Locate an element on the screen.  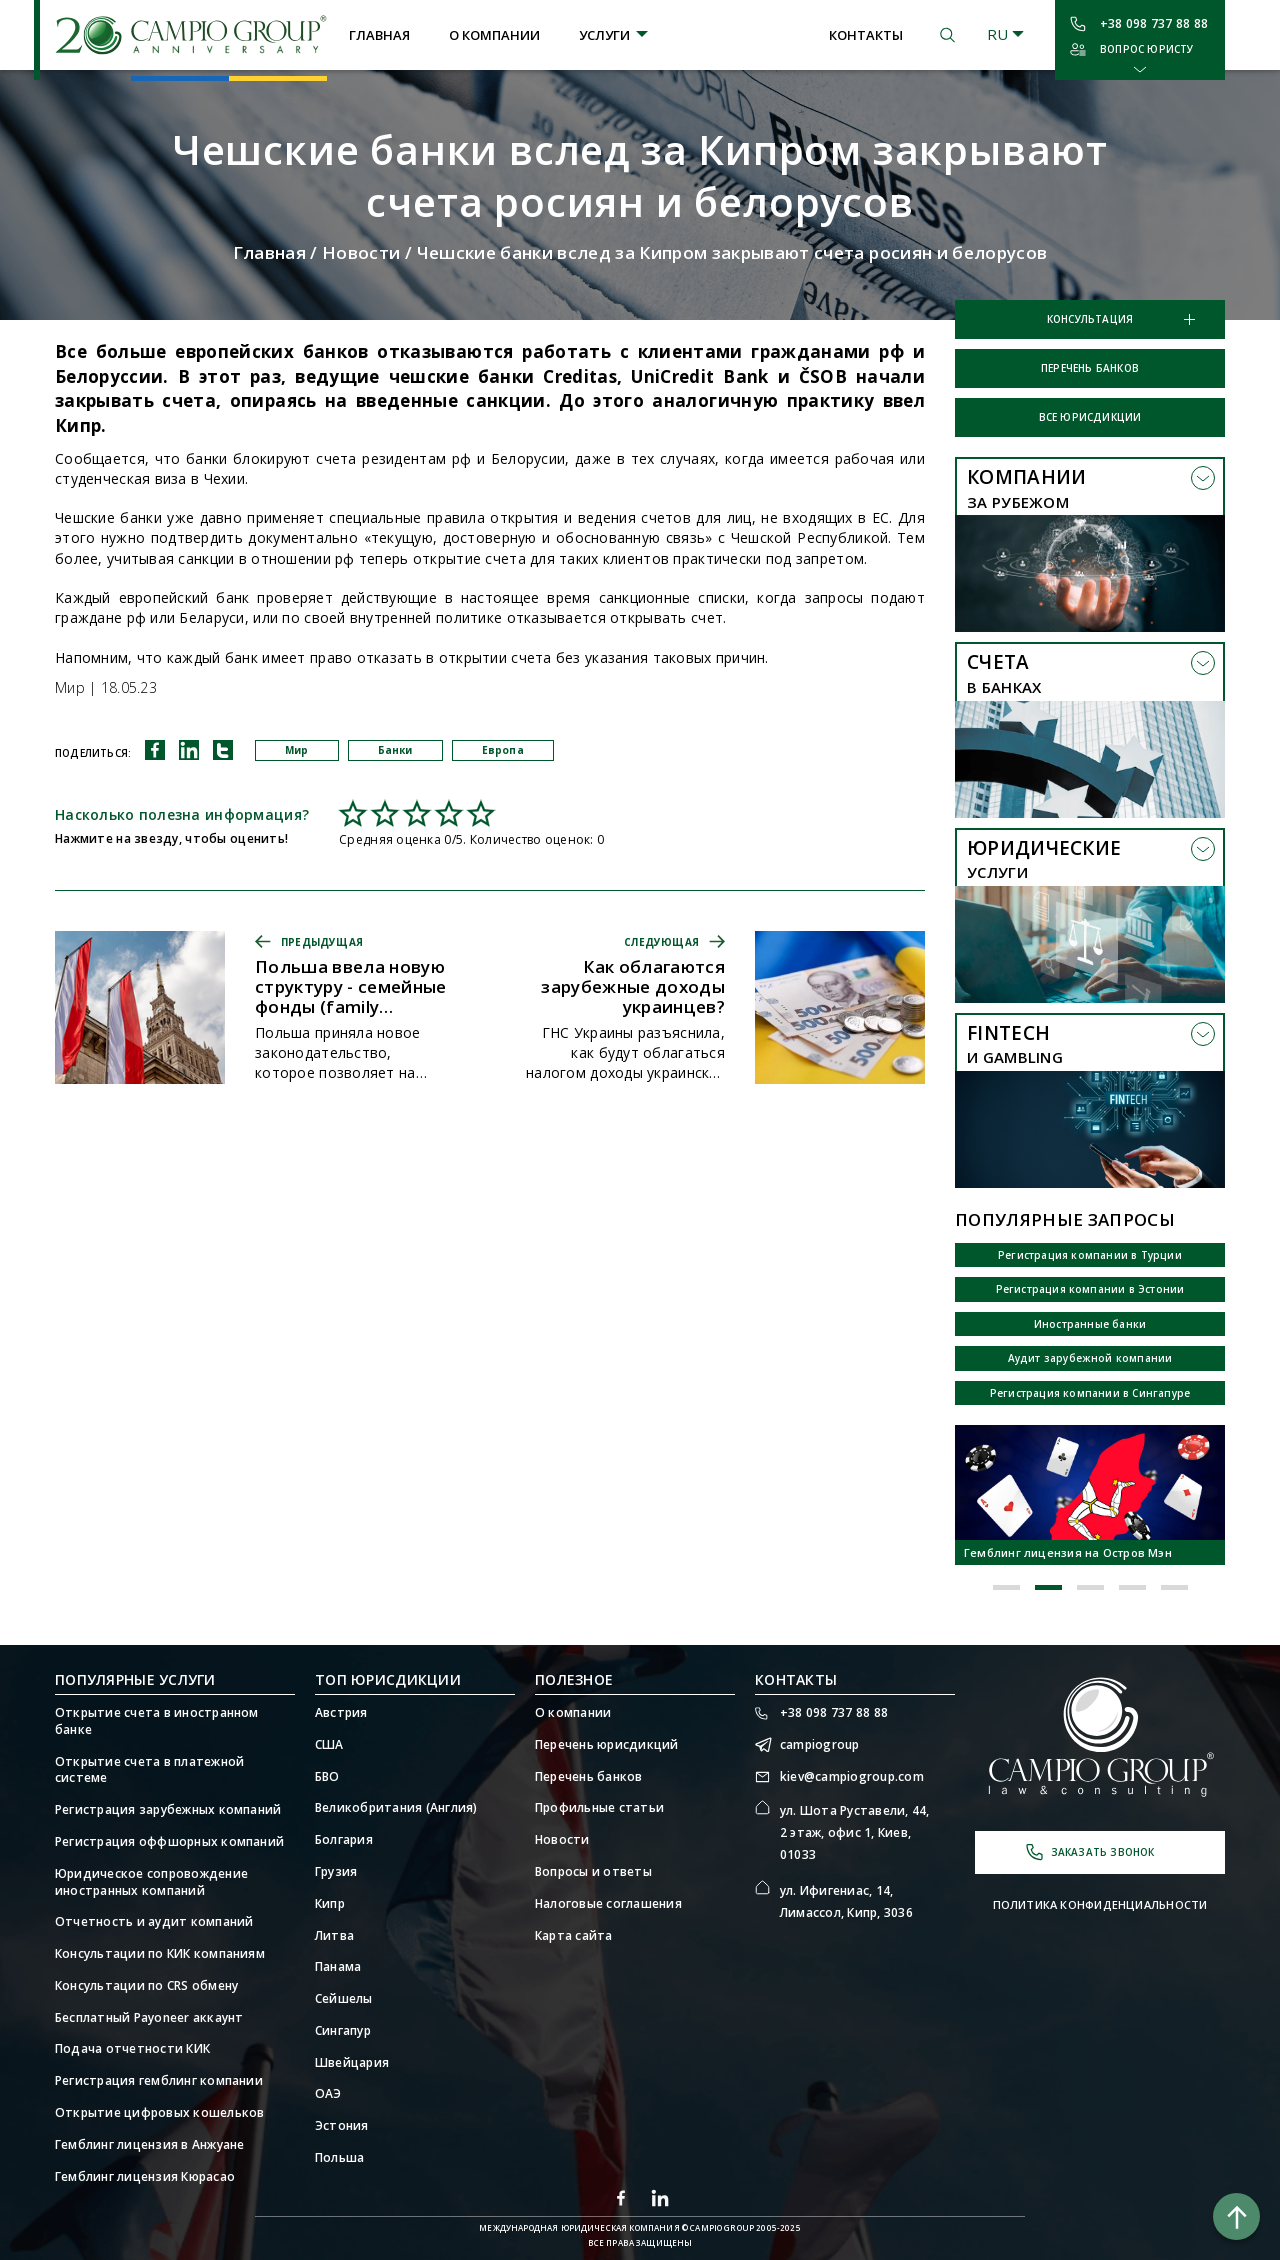
ул. Шота Руставели, 44, 2 этаж, офис 1, Киев, 01033 is located at coordinates (855, 1832).